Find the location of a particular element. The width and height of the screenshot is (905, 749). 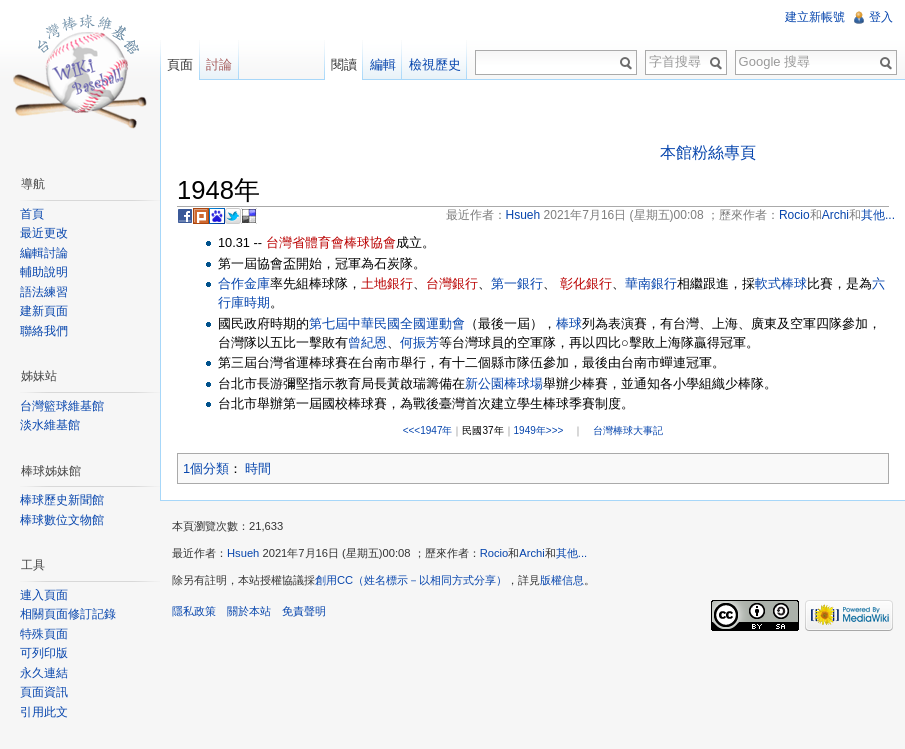

閱讀 is located at coordinates (344, 64).